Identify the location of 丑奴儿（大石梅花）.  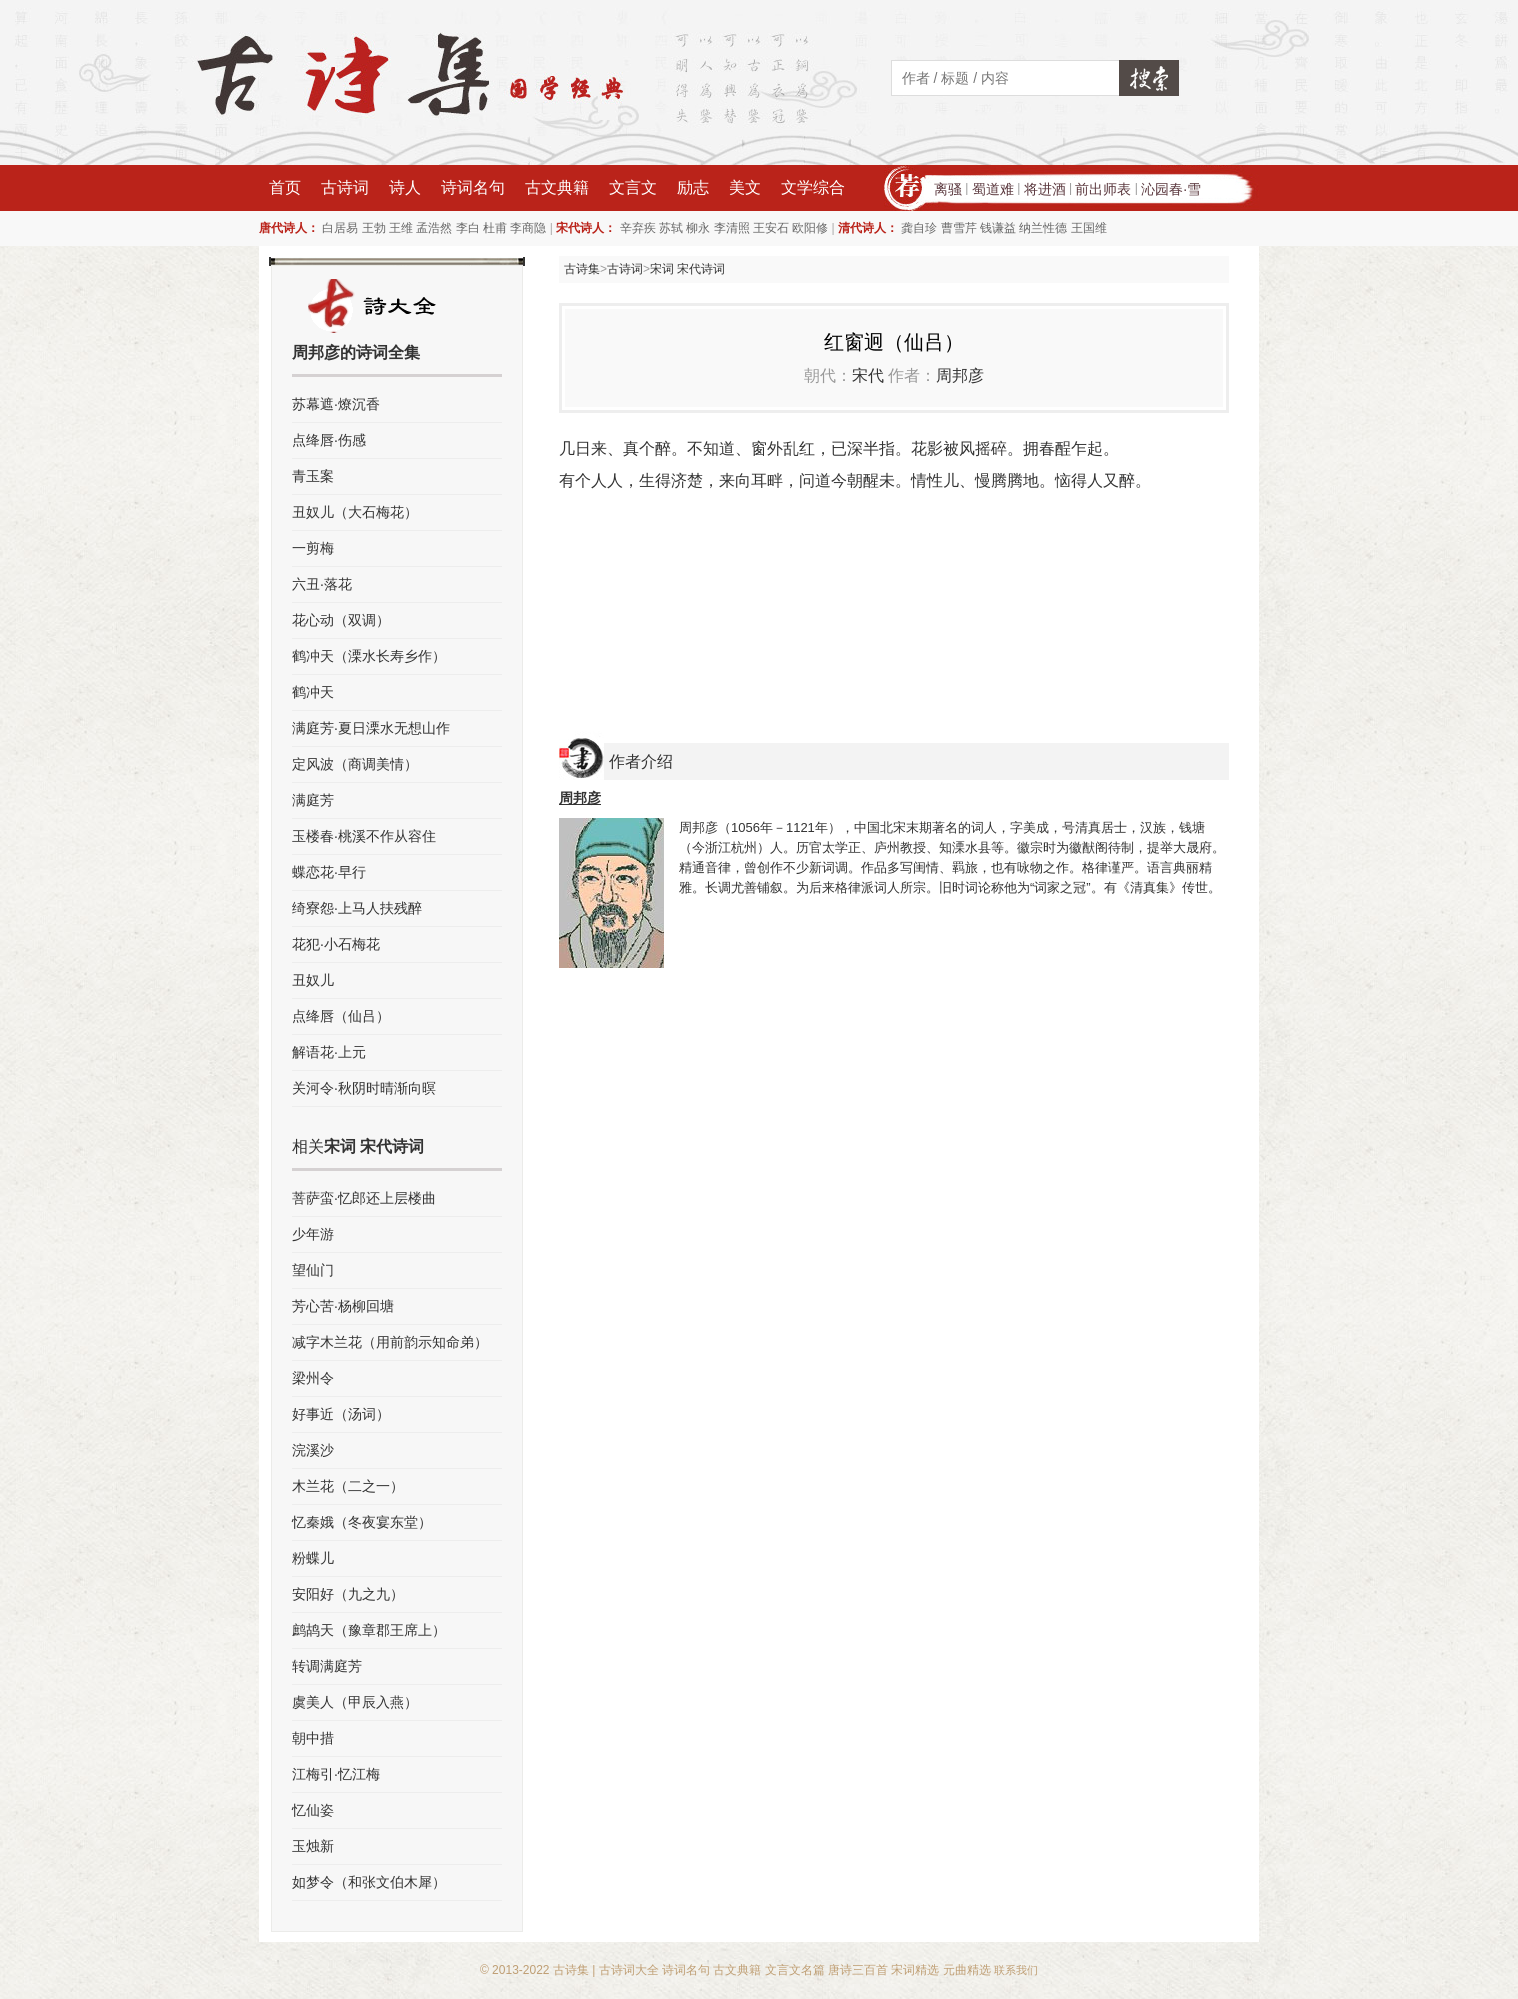
(355, 512).